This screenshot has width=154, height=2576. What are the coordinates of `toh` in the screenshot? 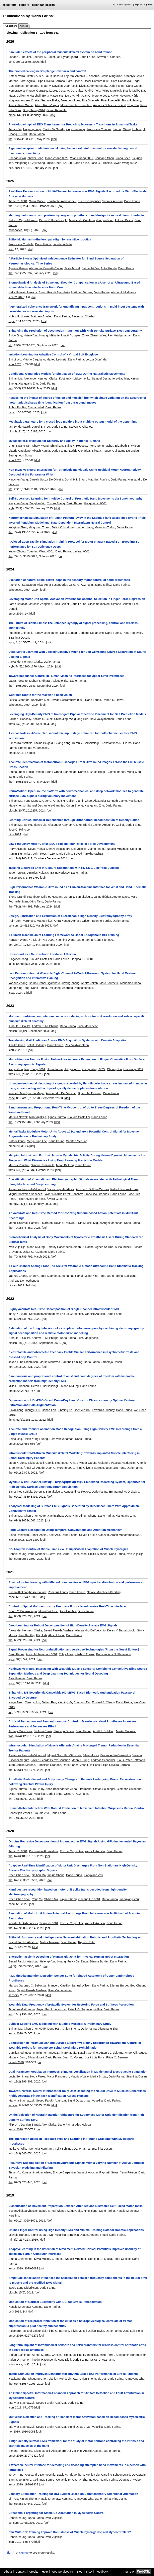 It's located at (10, 858).